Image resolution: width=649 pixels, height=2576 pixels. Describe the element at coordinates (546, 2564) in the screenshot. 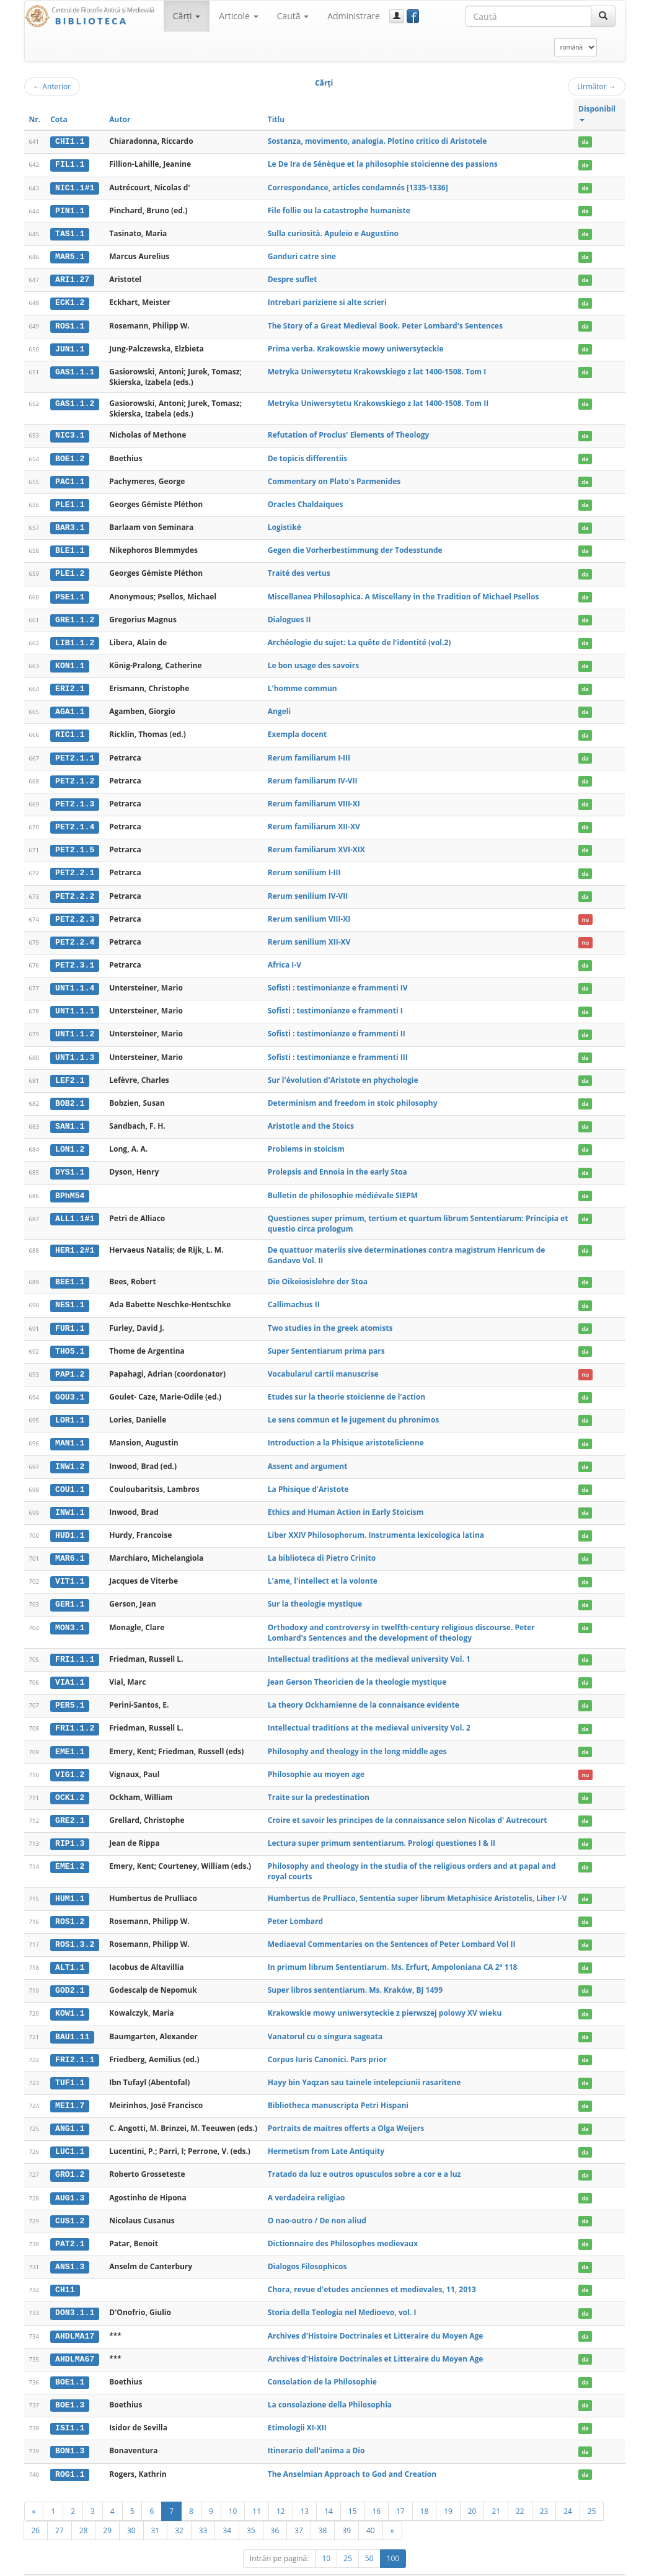

I see `Contact` at that location.